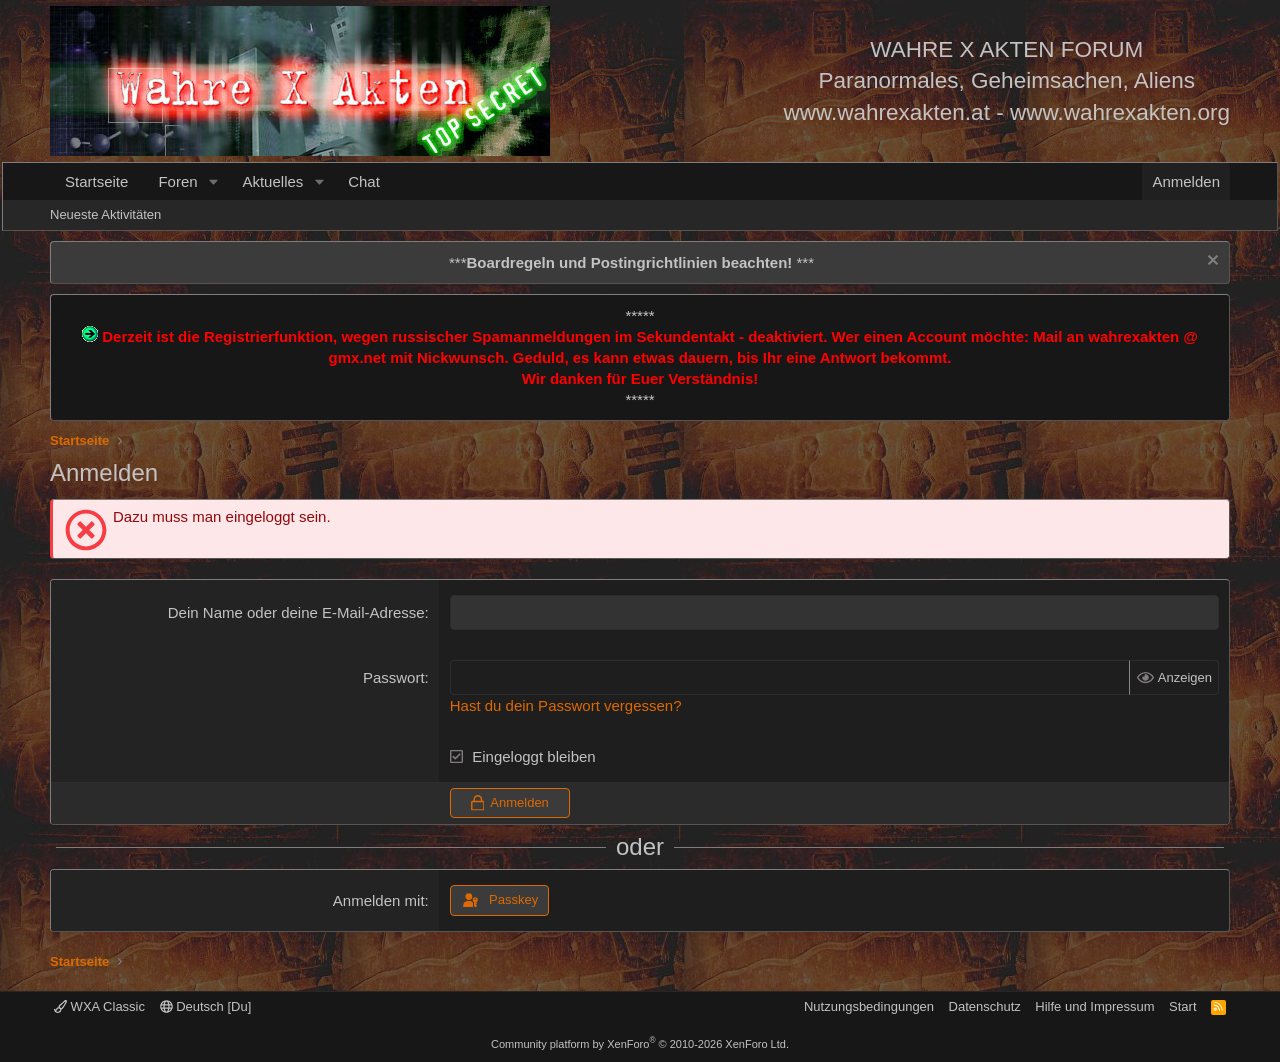 Image resolution: width=1280 pixels, height=1062 pixels. Describe the element at coordinates (631, 262) in the screenshot. I see `*** ***` at that location.